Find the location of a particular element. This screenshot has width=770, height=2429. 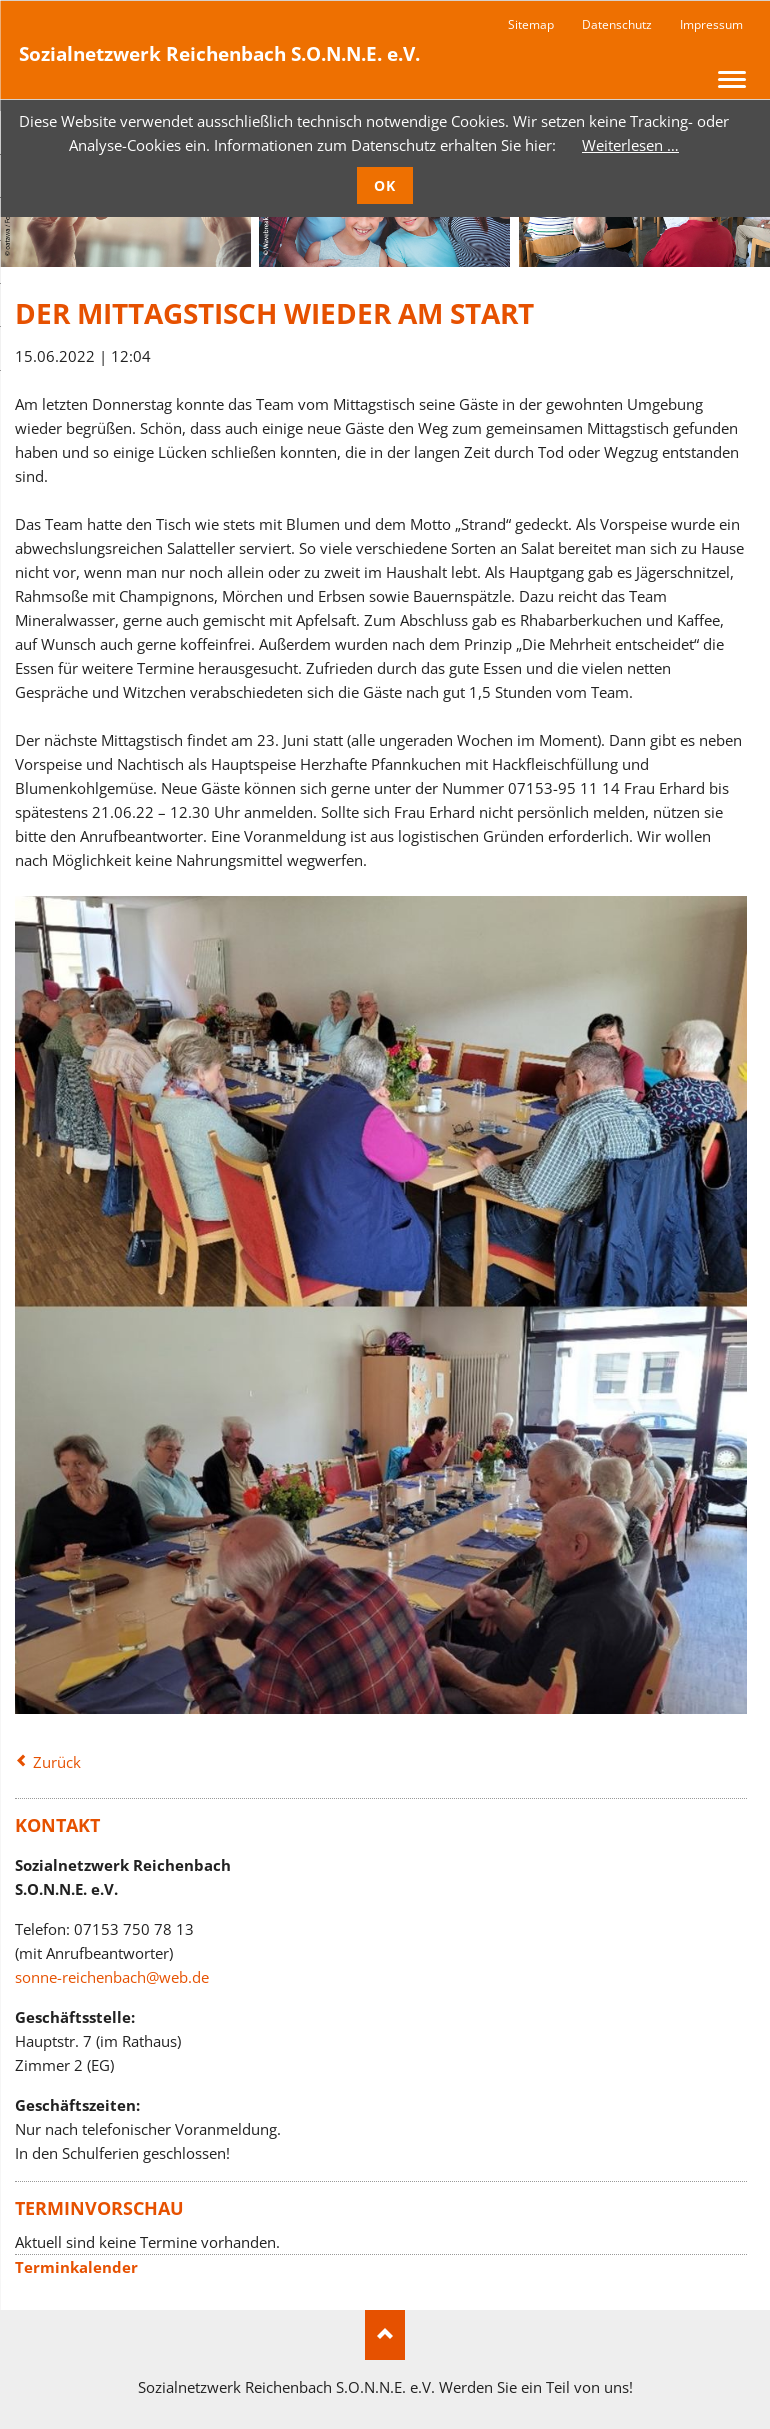

OK is located at coordinates (385, 185).